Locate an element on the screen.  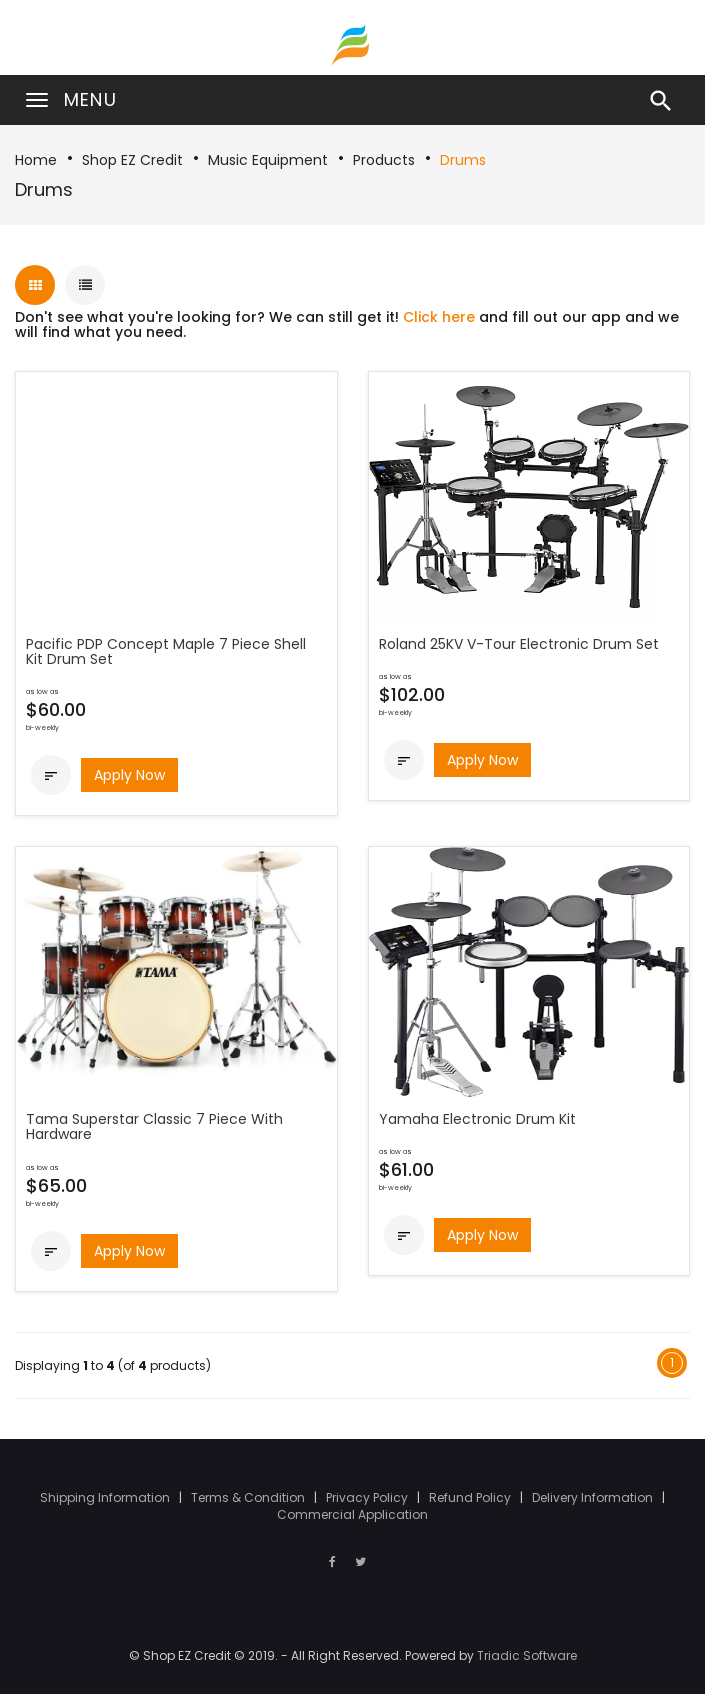
Products is located at coordinates (384, 160).